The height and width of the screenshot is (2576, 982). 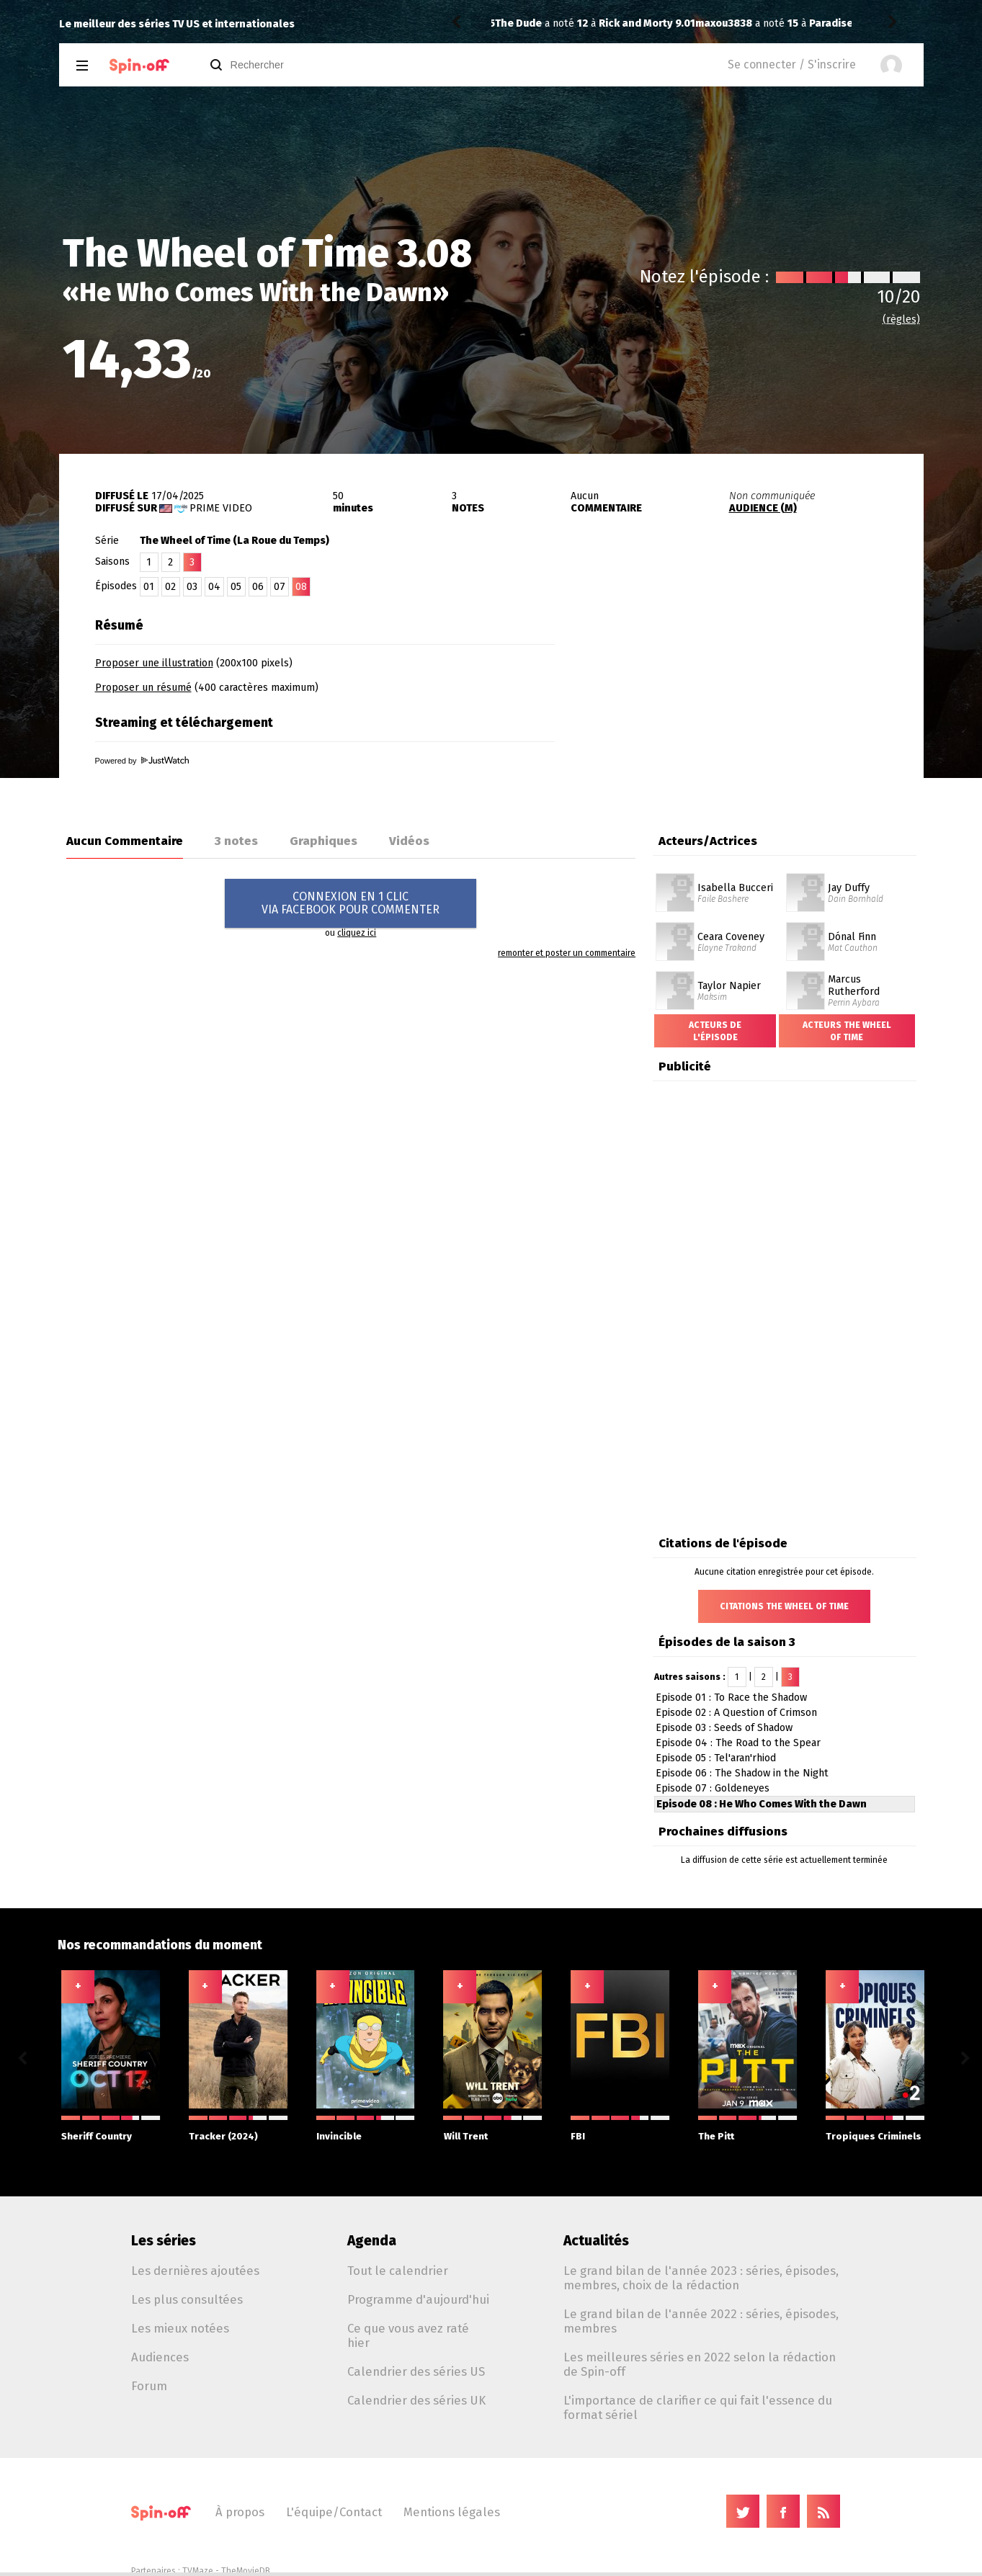 What do you see at coordinates (763, 508) in the screenshot?
I see `AUDIENCE (M)` at bounding box center [763, 508].